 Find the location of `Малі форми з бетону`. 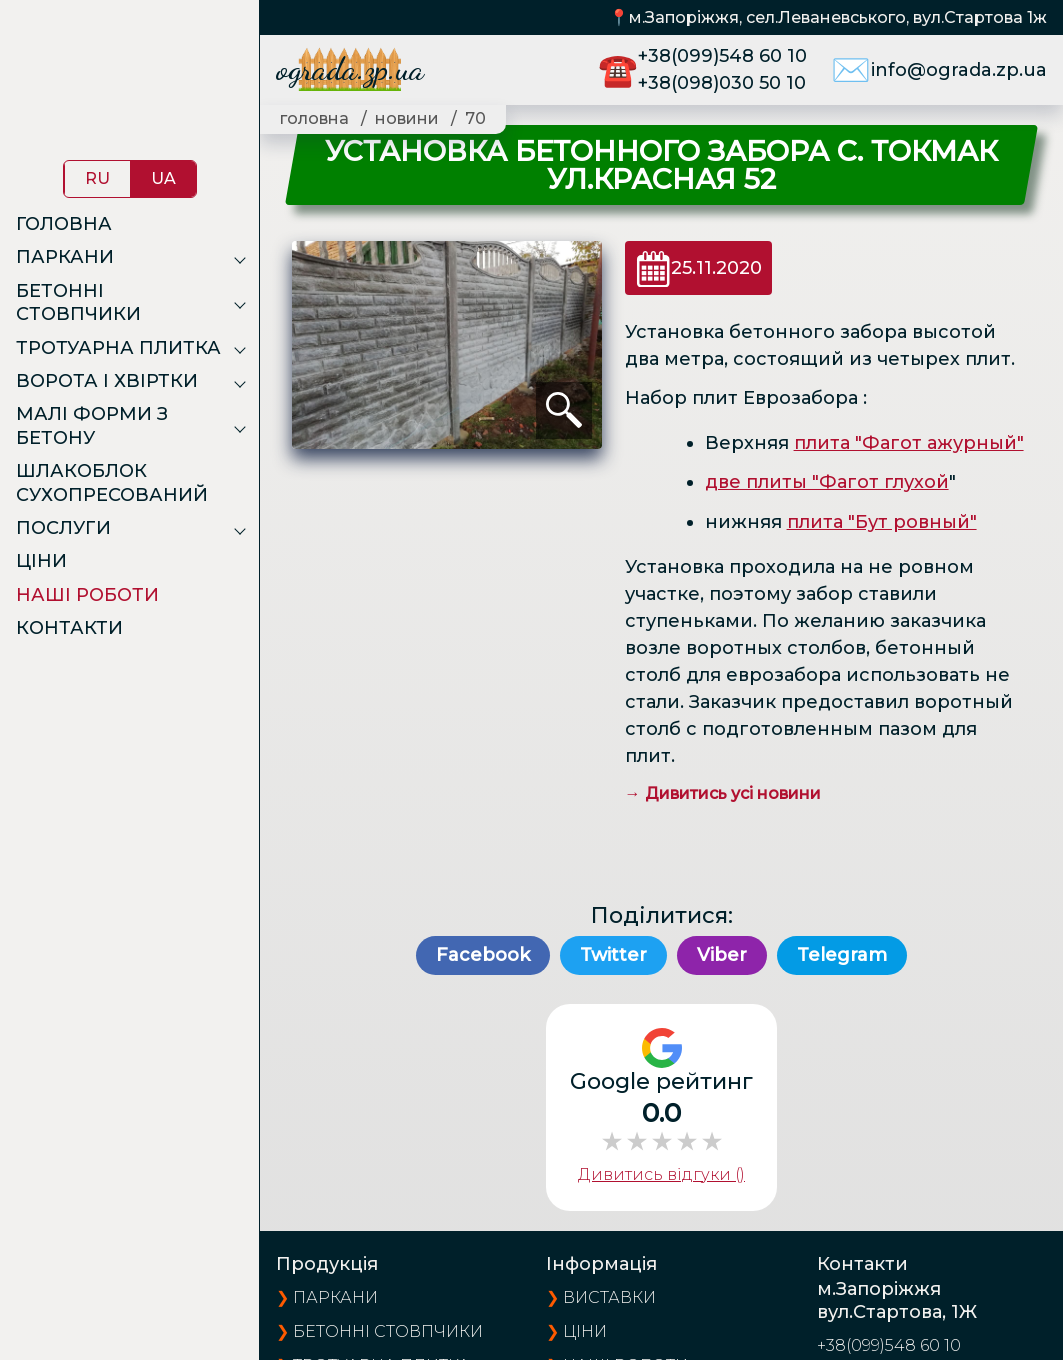

Малі форми з бетону is located at coordinates (92, 425).